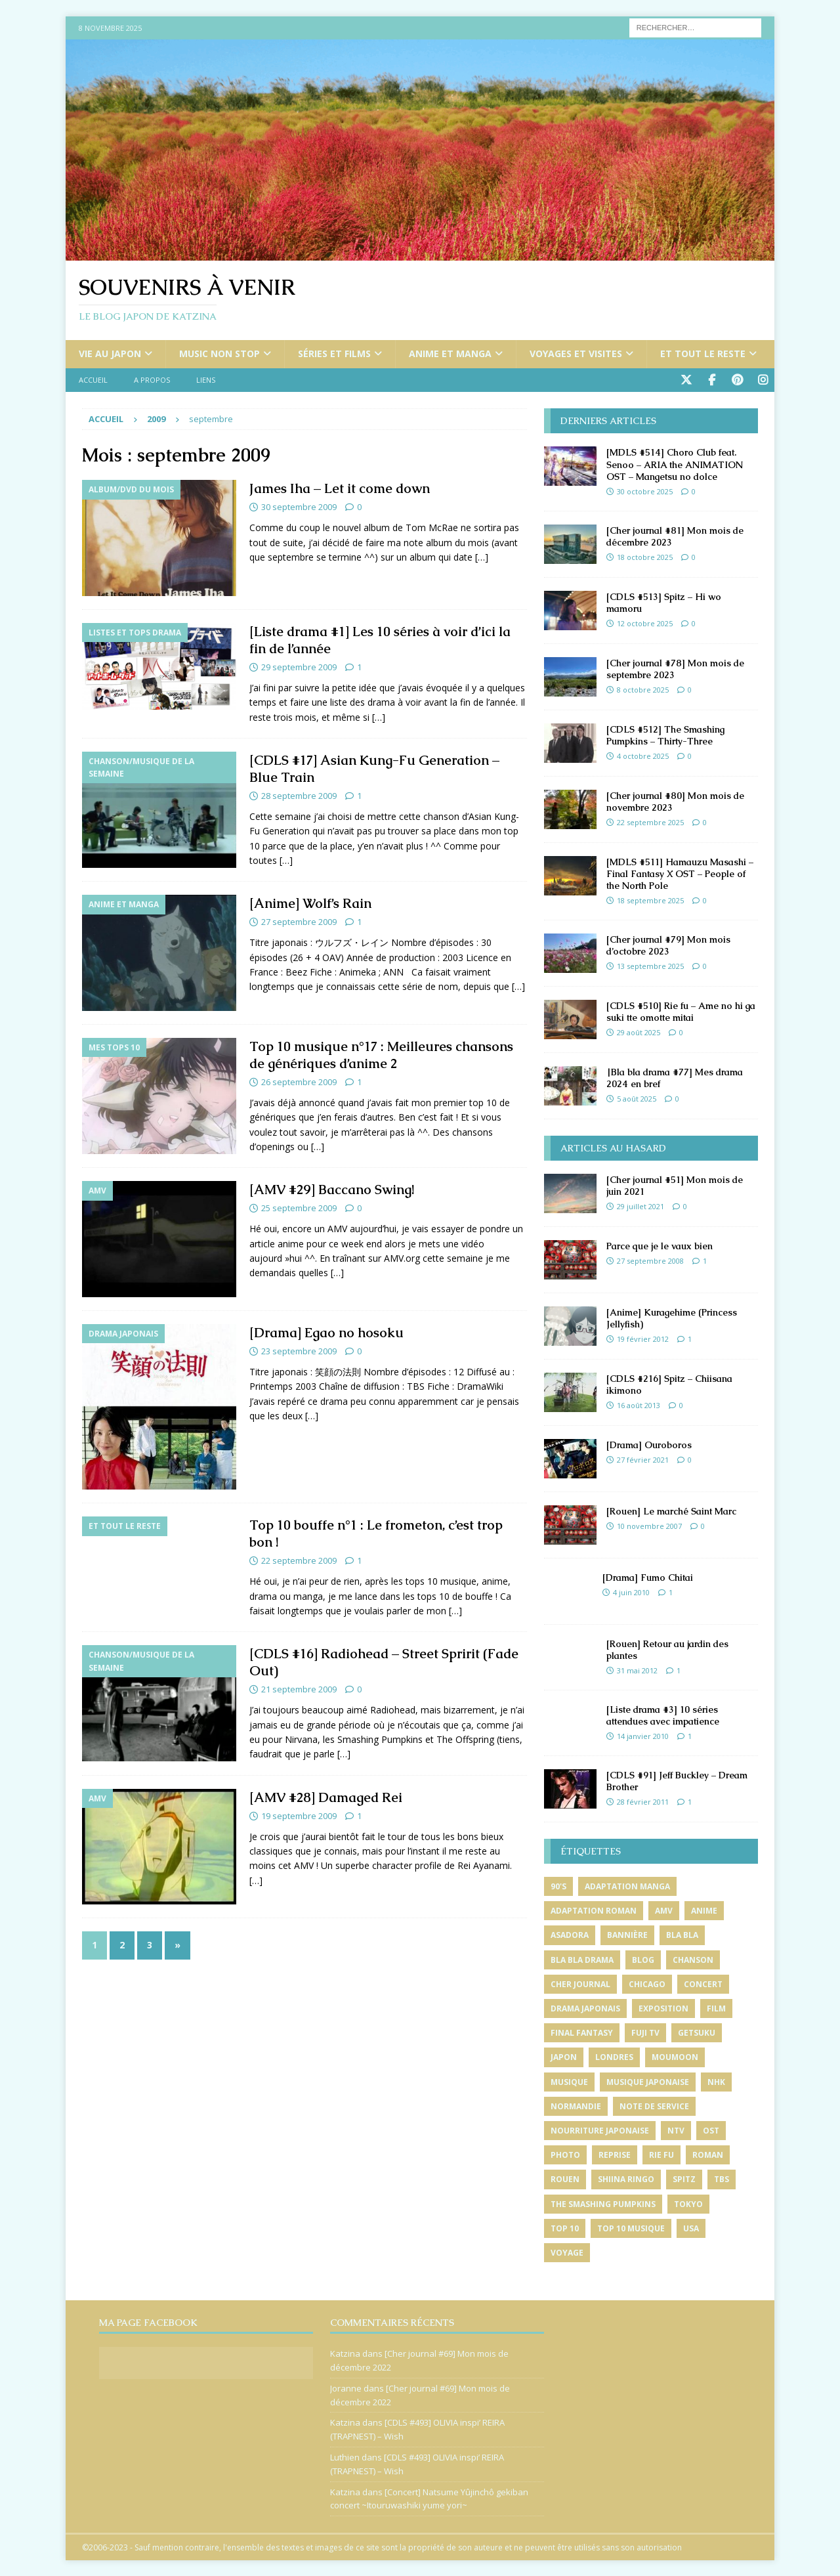 The width and height of the screenshot is (840, 2576). Describe the element at coordinates (696, 2032) in the screenshot. I see `getsuku` at that location.